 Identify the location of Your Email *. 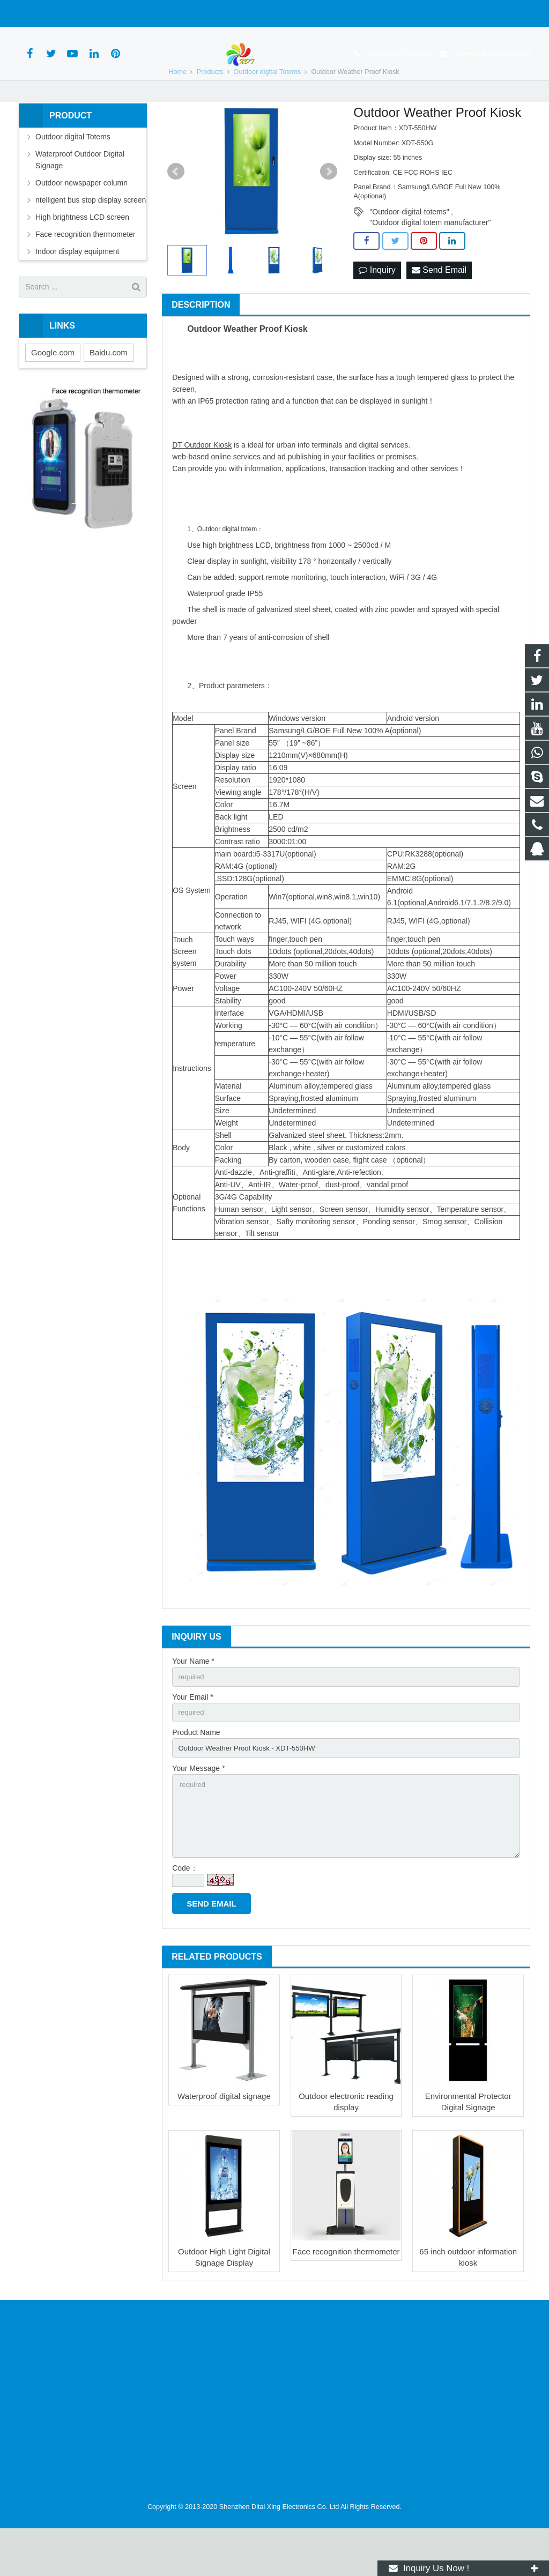
(192, 1735).